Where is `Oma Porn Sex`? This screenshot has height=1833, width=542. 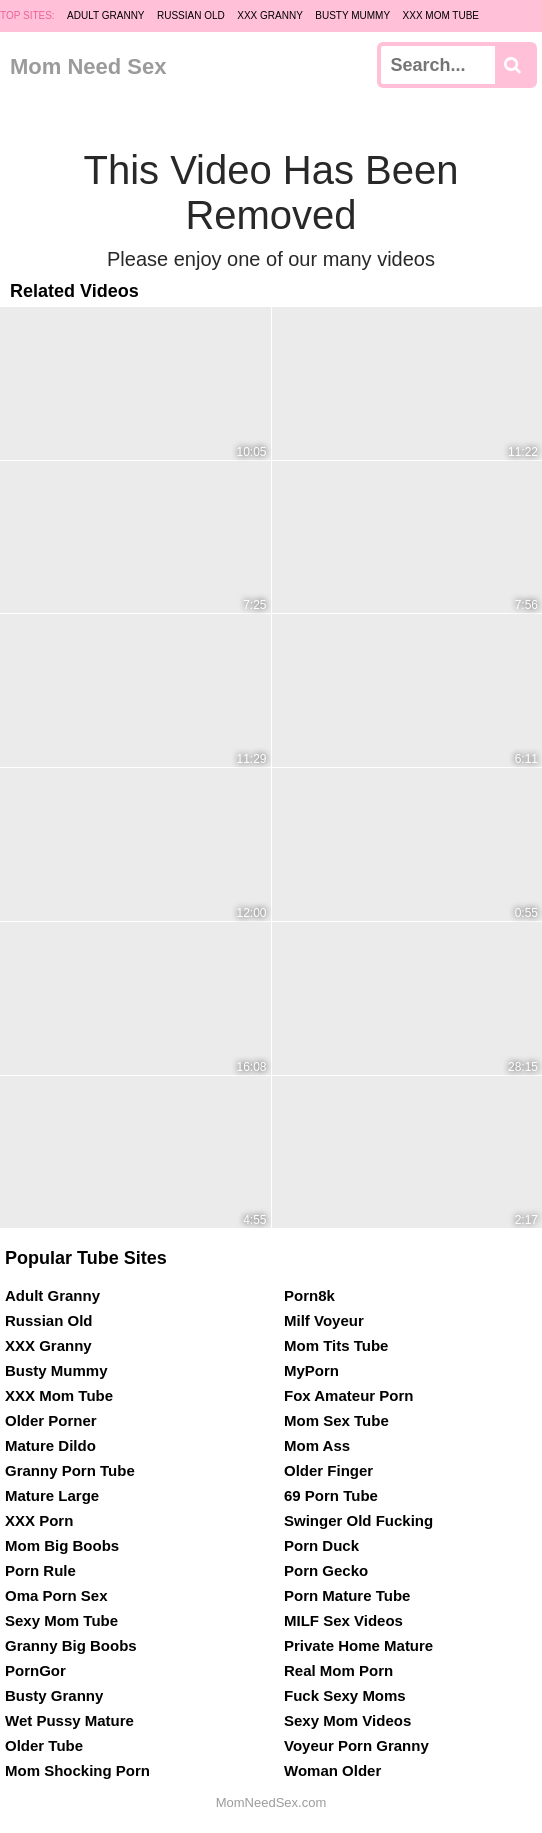 Oma Porn Sex is located at coordinates (56, 1595).